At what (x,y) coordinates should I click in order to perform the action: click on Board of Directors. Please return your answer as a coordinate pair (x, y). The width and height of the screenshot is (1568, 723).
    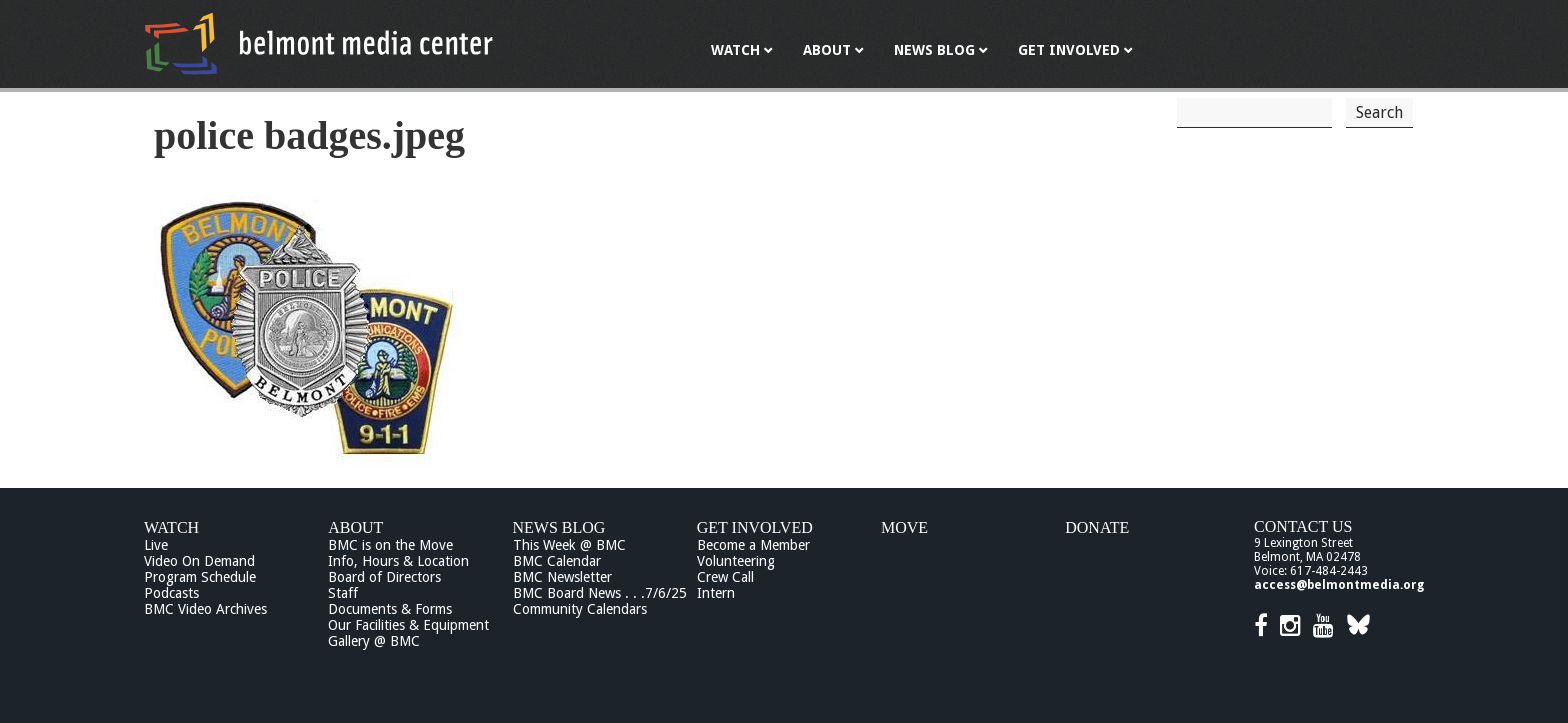
    Looking at the image, I should click on (384, 577).